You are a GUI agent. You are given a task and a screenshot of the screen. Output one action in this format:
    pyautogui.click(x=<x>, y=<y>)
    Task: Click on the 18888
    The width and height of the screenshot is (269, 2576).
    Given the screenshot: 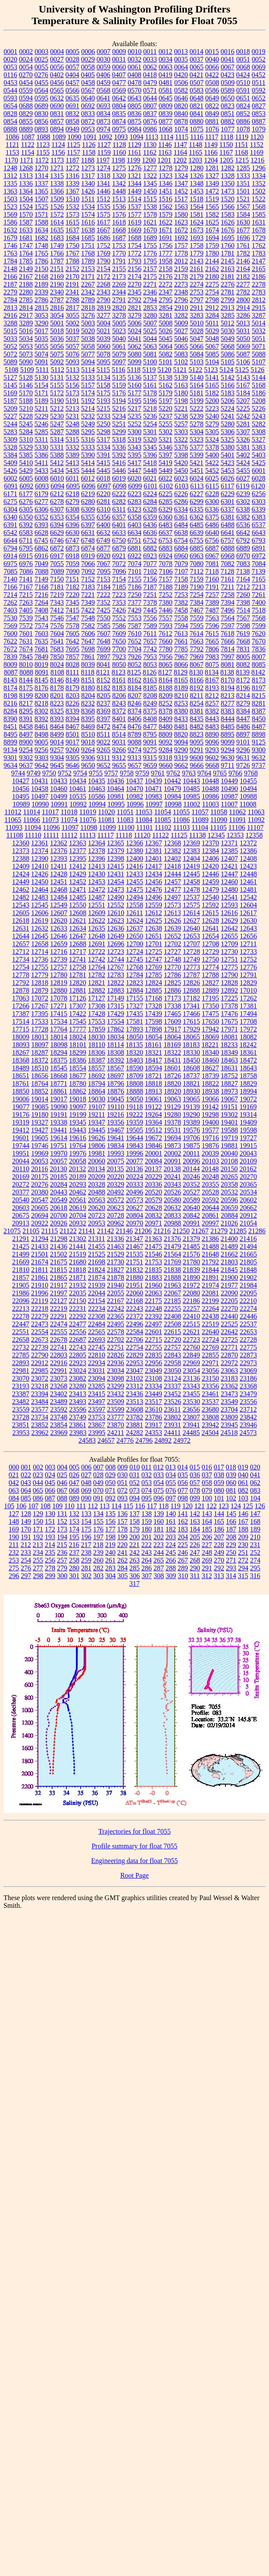 What is the action you would take?
    pyautogui.click(x=134, y=1091)
    